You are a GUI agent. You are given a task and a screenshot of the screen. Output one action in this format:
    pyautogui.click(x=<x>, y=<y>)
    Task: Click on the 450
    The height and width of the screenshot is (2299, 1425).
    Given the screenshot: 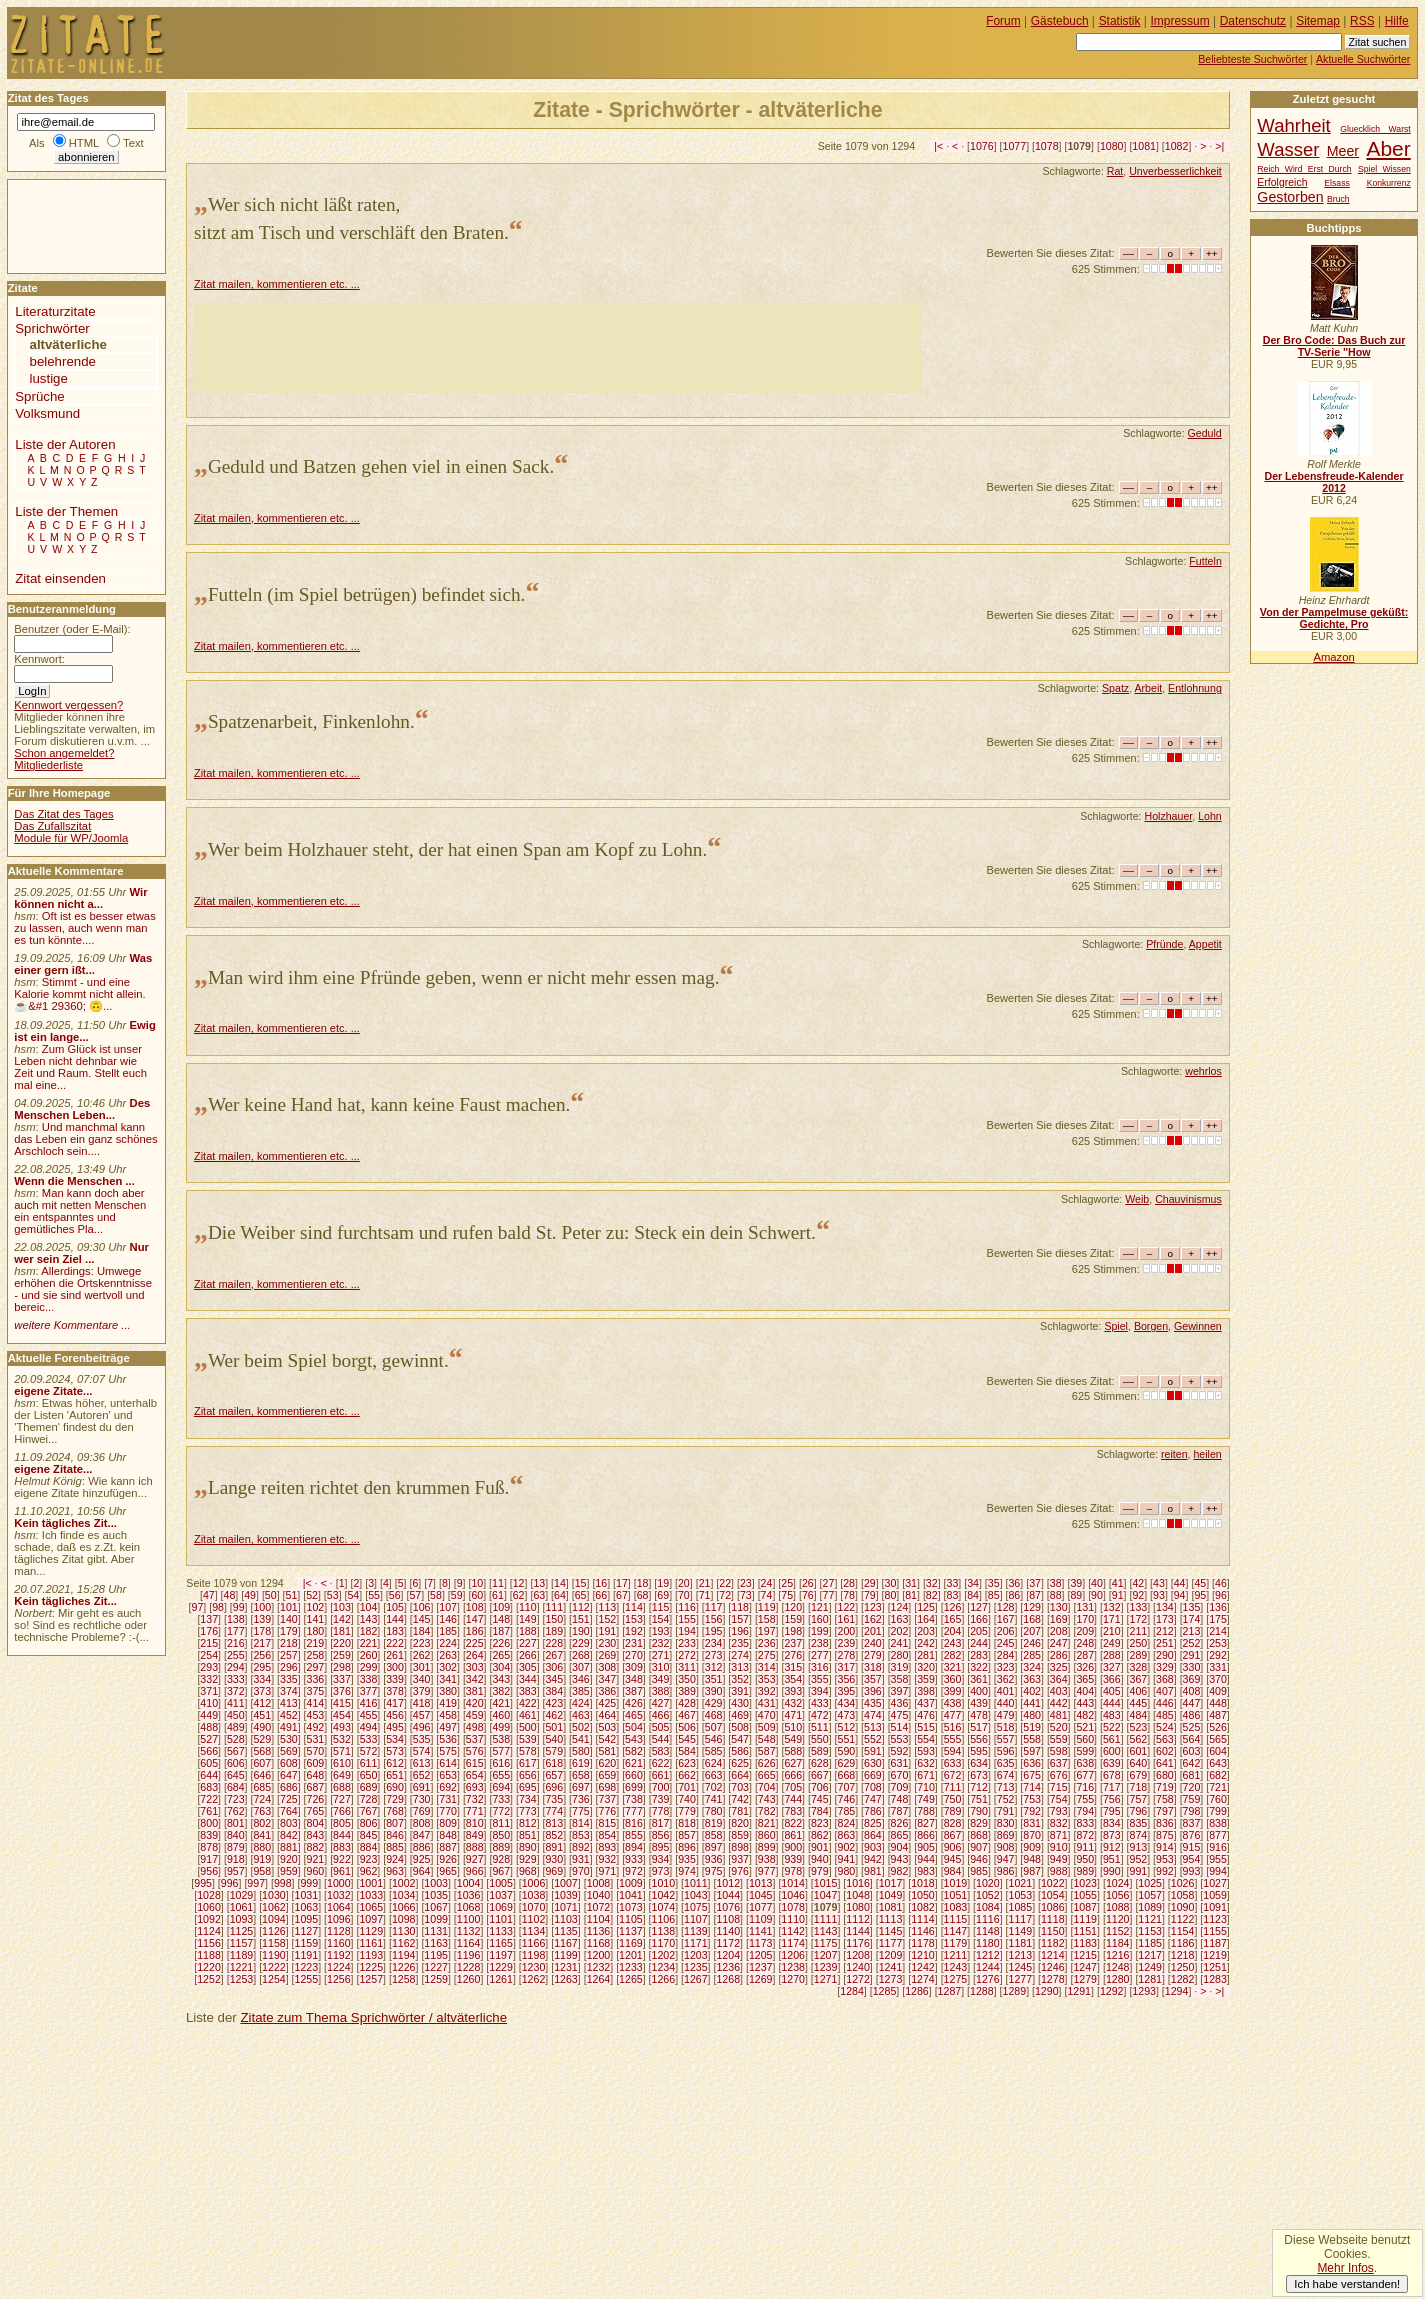 What is the action you would take?
    pyautogui.click(x=236, y=1715)
    